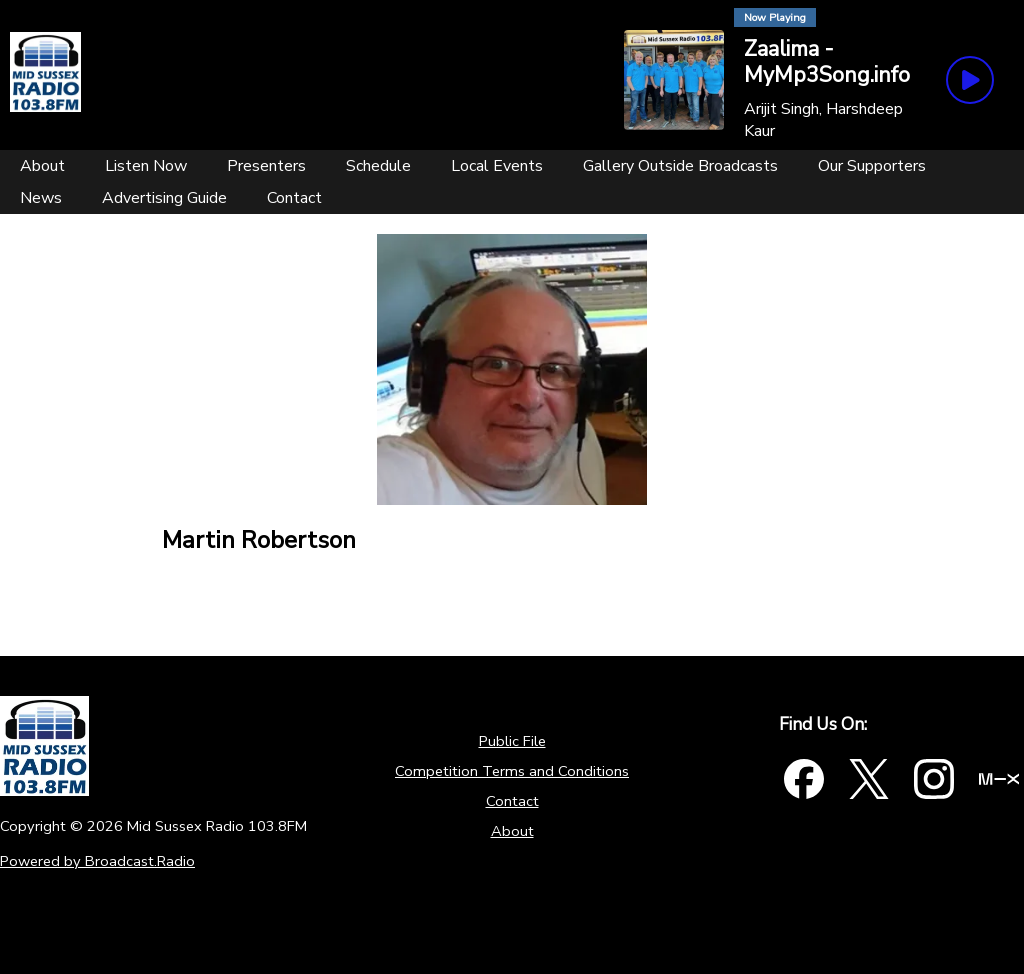 This screenshot has height=974, width=1024. I want to click on [Schedule], so click(378, 166).